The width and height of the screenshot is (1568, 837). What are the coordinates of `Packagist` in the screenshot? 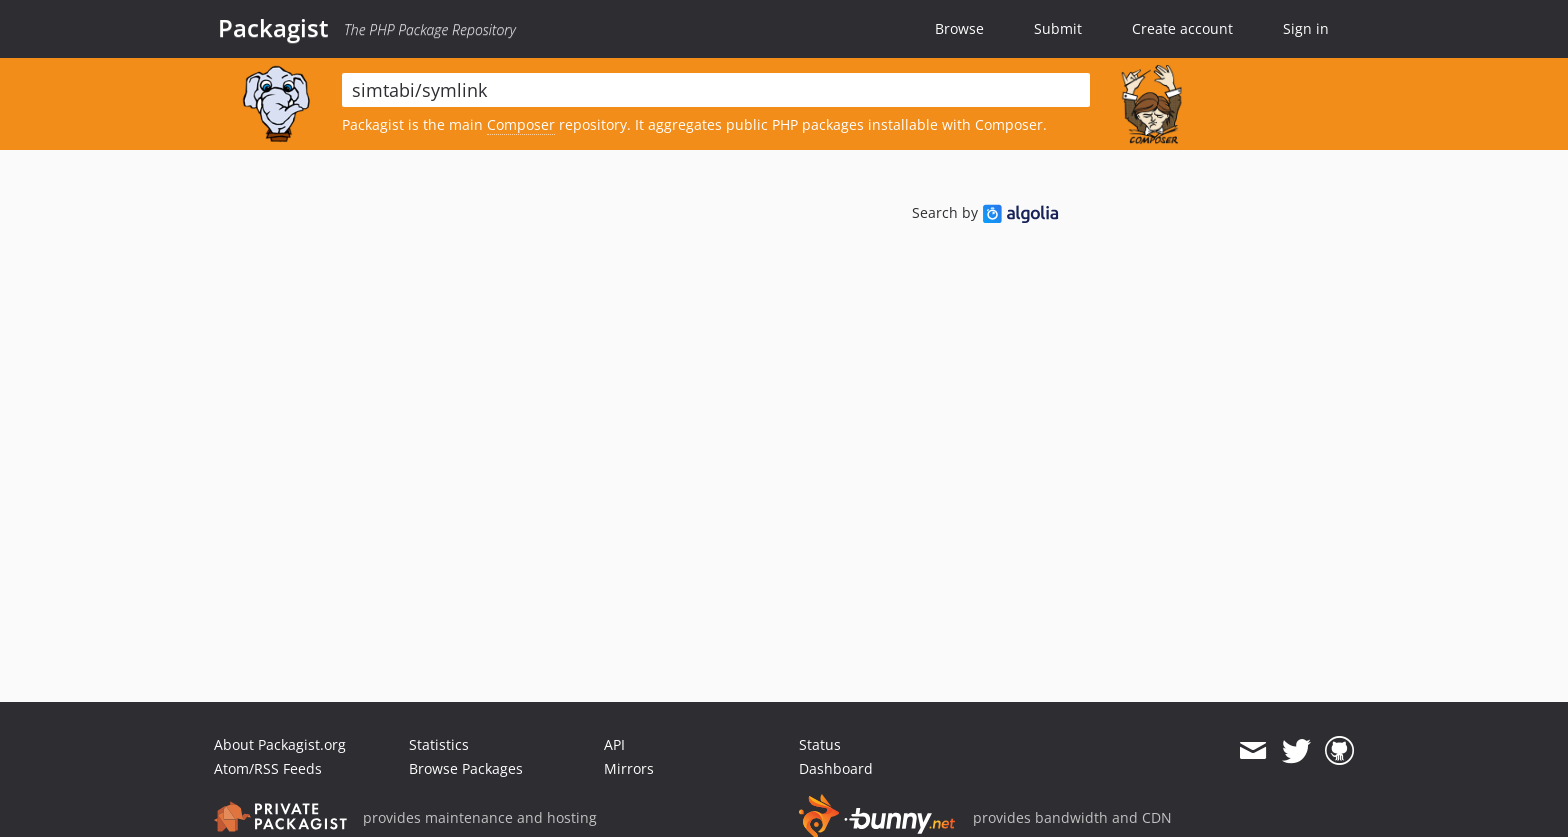 It's located at (273, 28).